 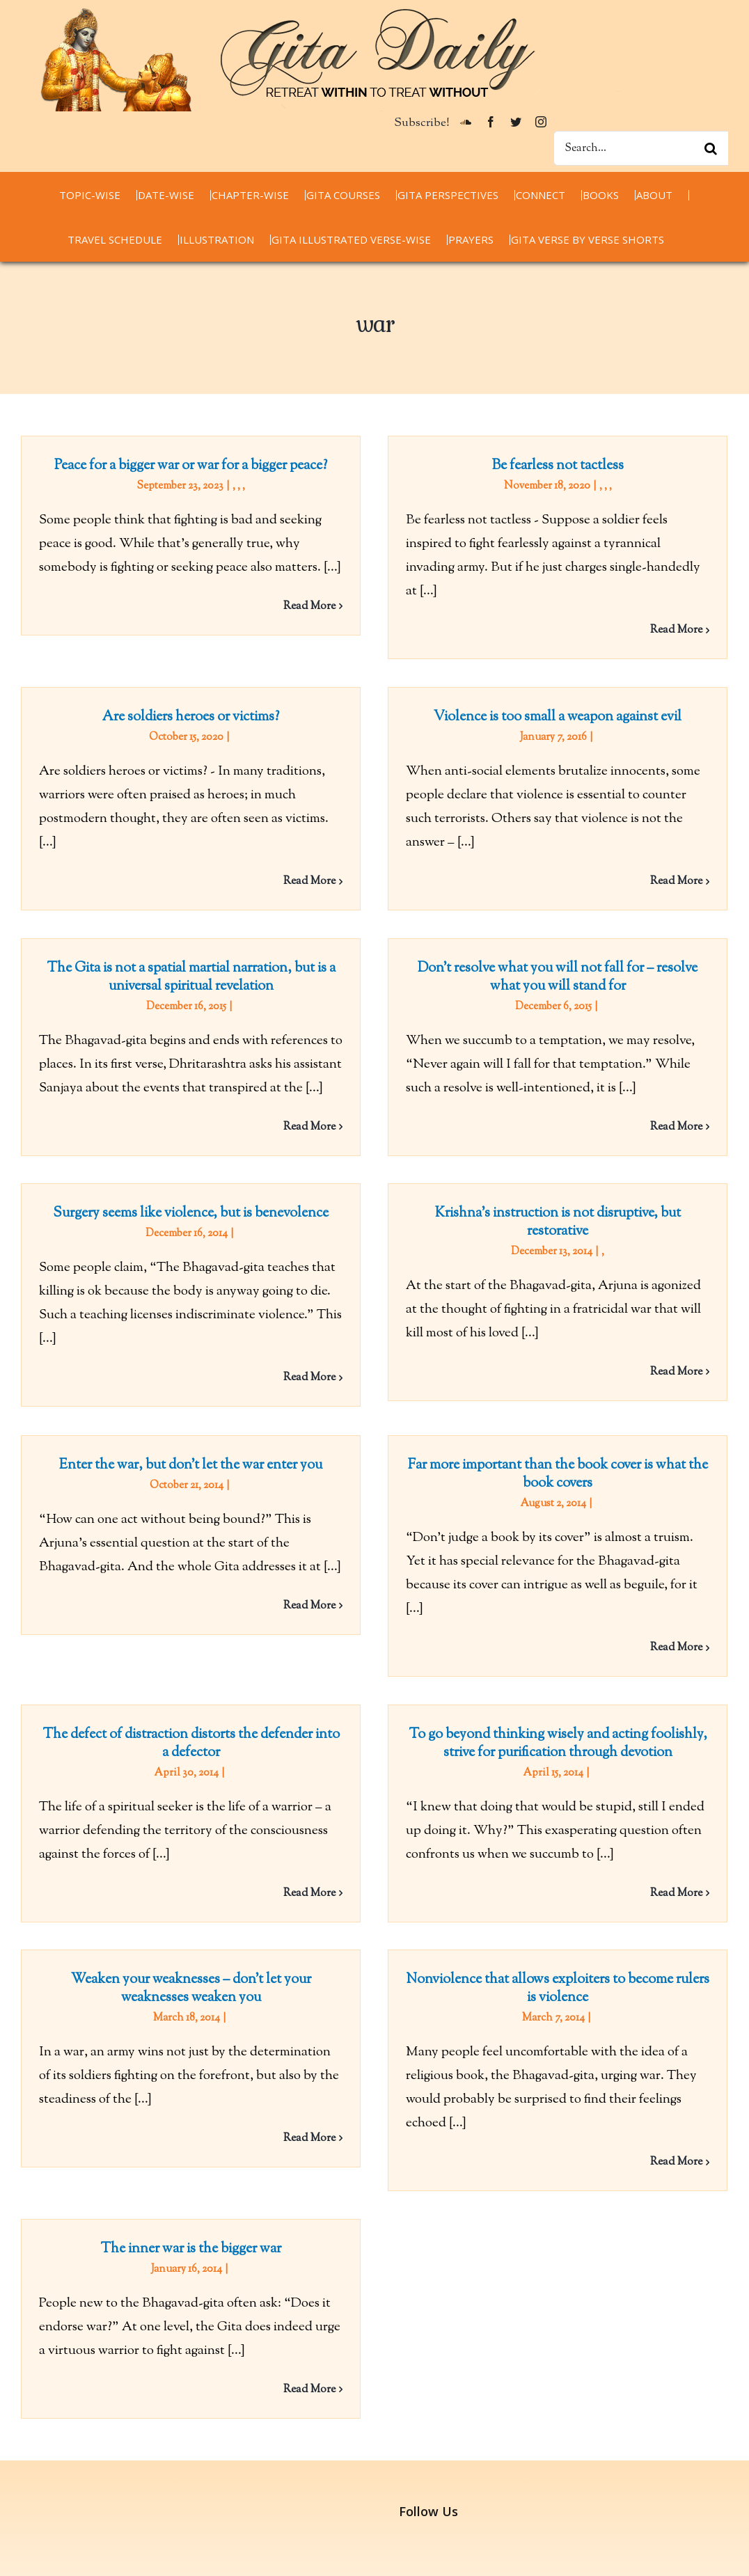 I want to click on Be fearless not tactless, so click(x=542, y=466).